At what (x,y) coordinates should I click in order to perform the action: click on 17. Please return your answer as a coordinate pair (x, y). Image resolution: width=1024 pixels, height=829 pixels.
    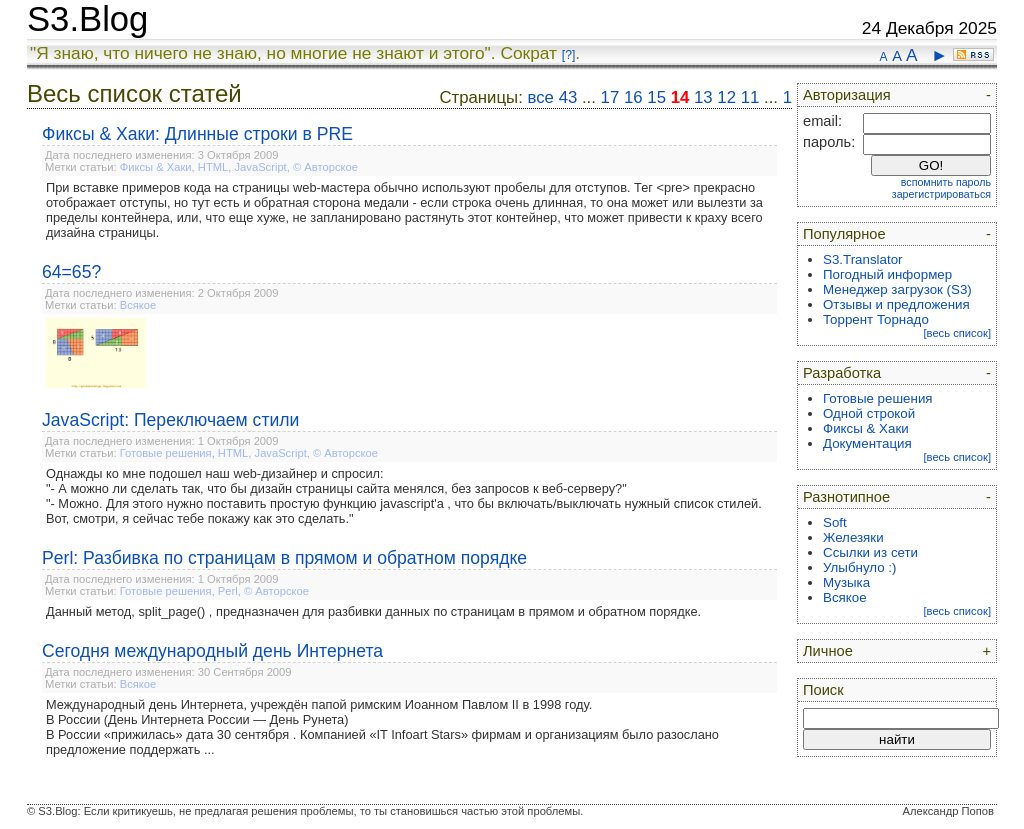
    Looking at the image, I should click on (610, 97).